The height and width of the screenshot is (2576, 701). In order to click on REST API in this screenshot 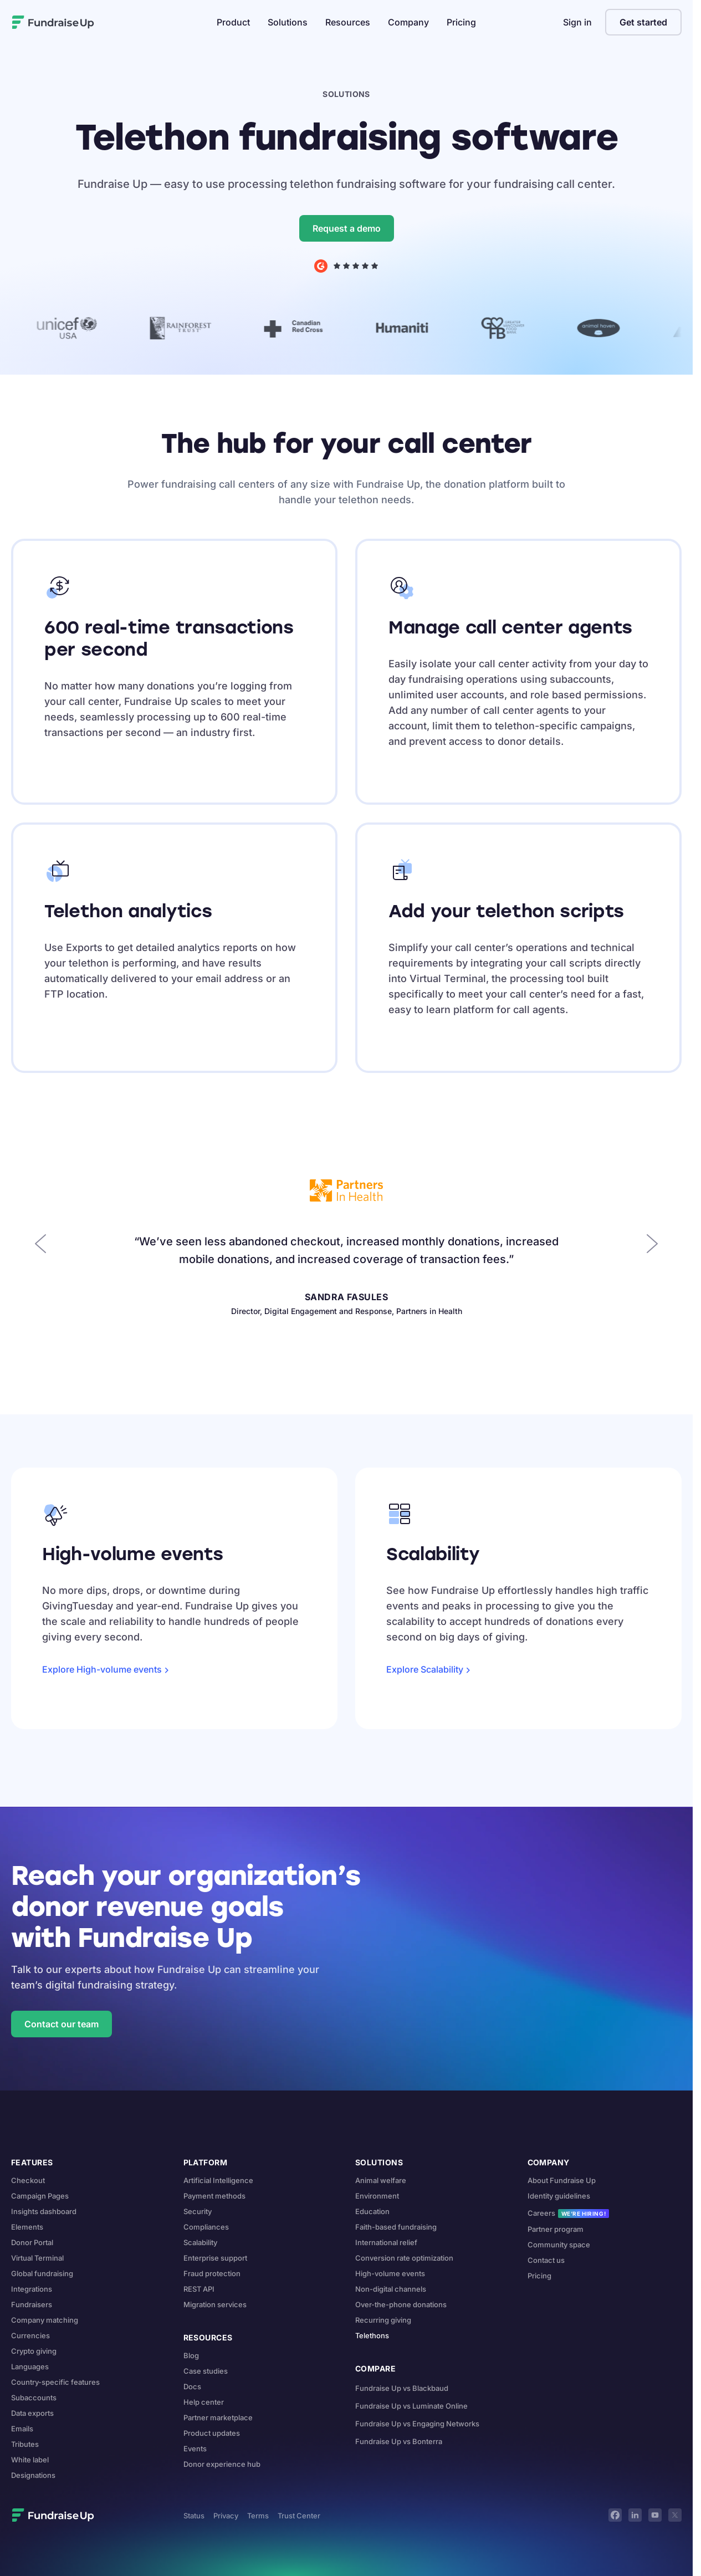, I will do `click(198, 2288)`.